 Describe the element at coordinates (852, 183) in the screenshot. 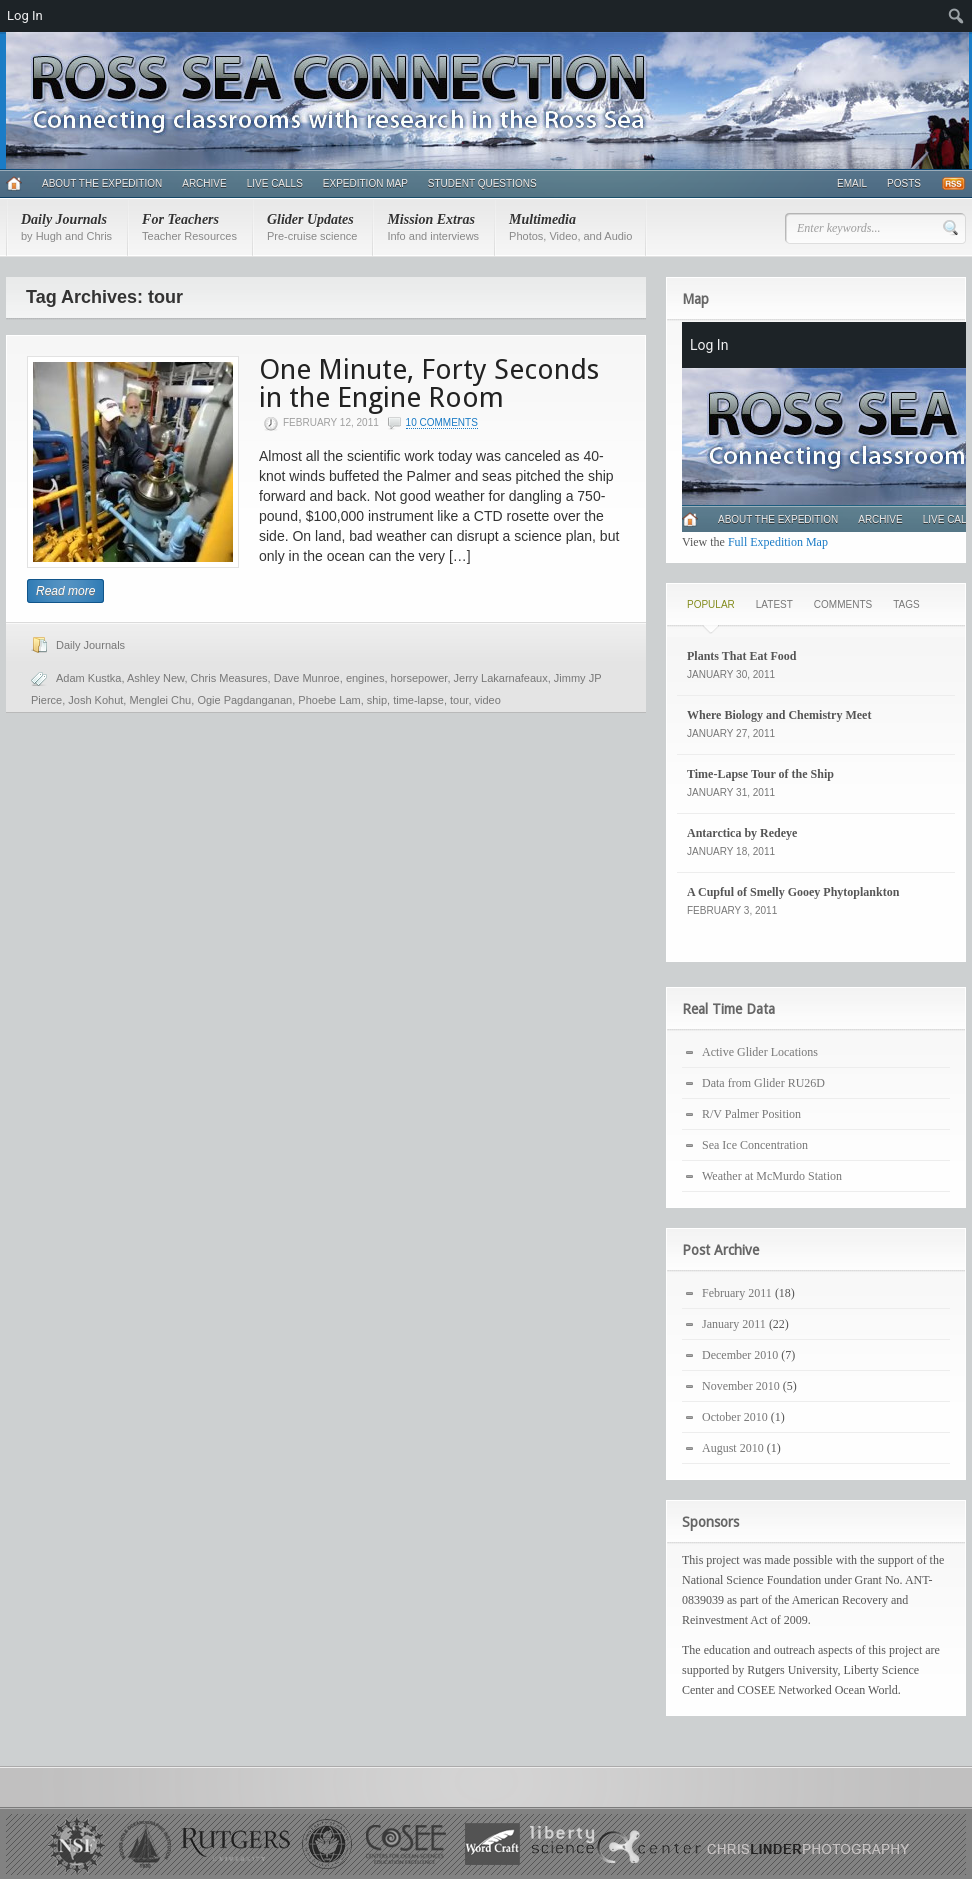

I see `Email` at that location.